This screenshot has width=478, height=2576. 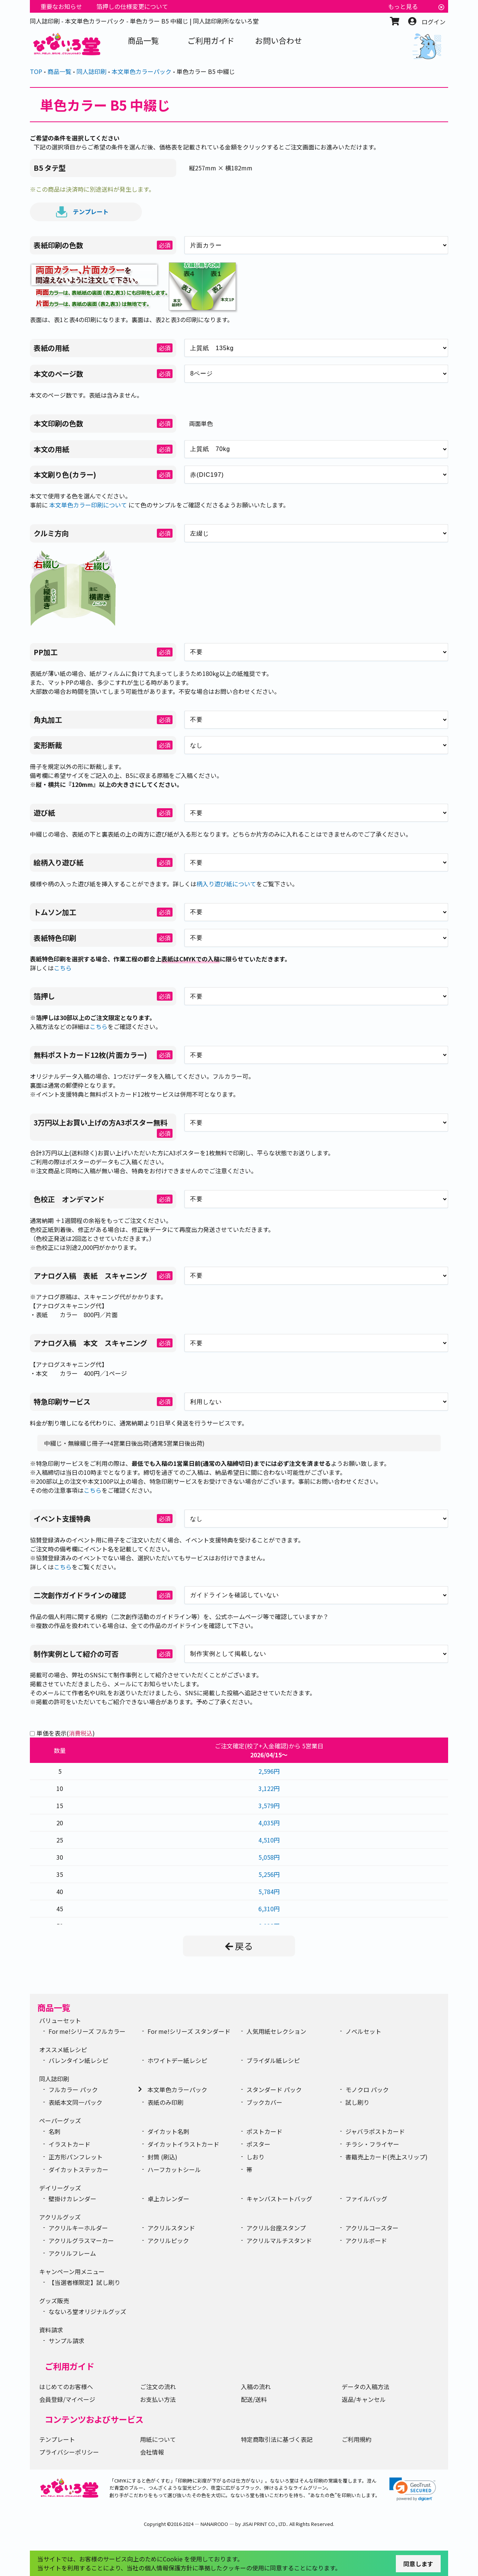 What do you see at coordinates (158, 2386) in the screenshot?
I see `ご注文の流れ` at bounding box center [158, 2386].